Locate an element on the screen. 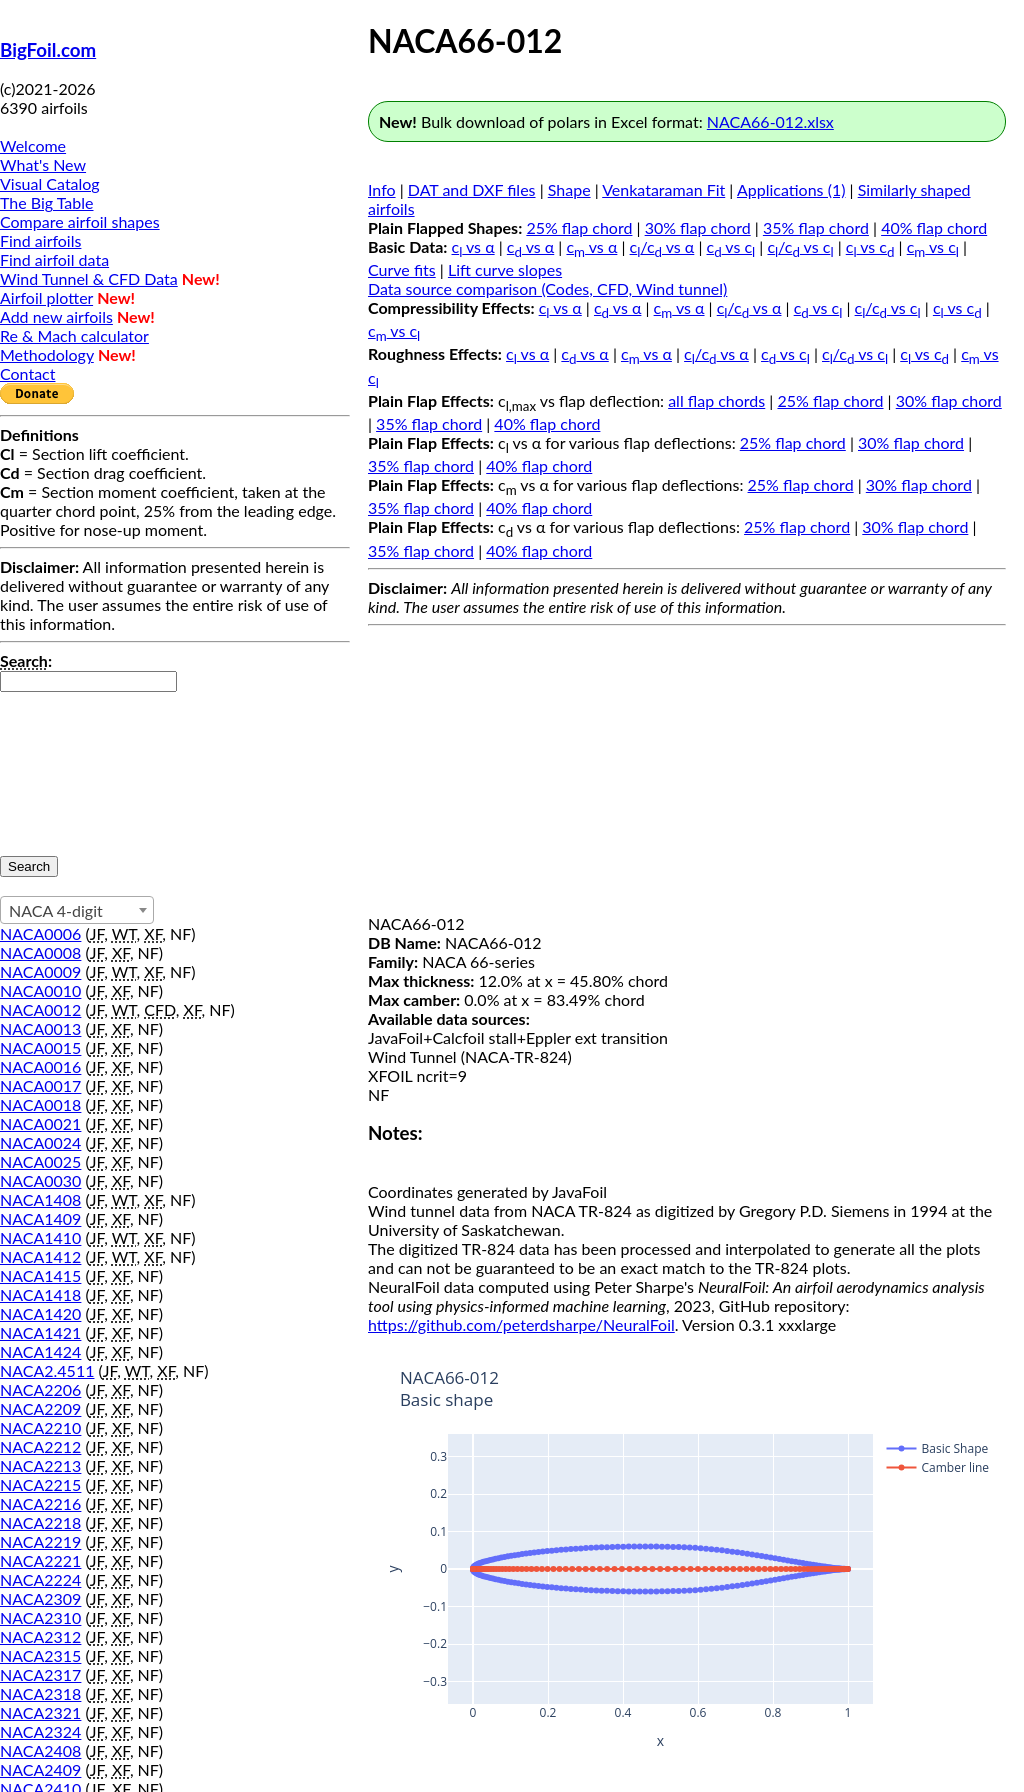  NACA1421 is located at coordinates (40, 1332).